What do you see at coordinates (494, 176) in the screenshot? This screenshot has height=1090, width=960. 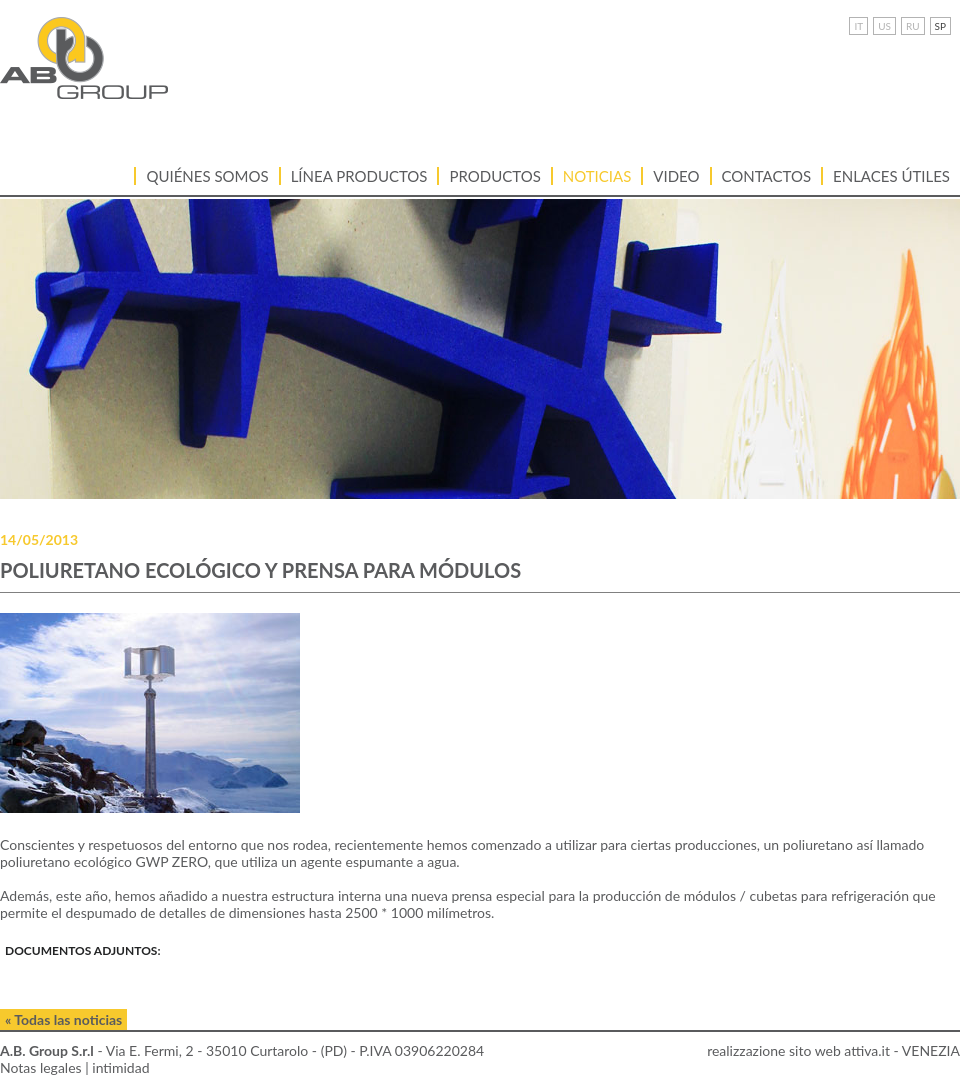 I see `Productos` at bounding box center [494, 176].